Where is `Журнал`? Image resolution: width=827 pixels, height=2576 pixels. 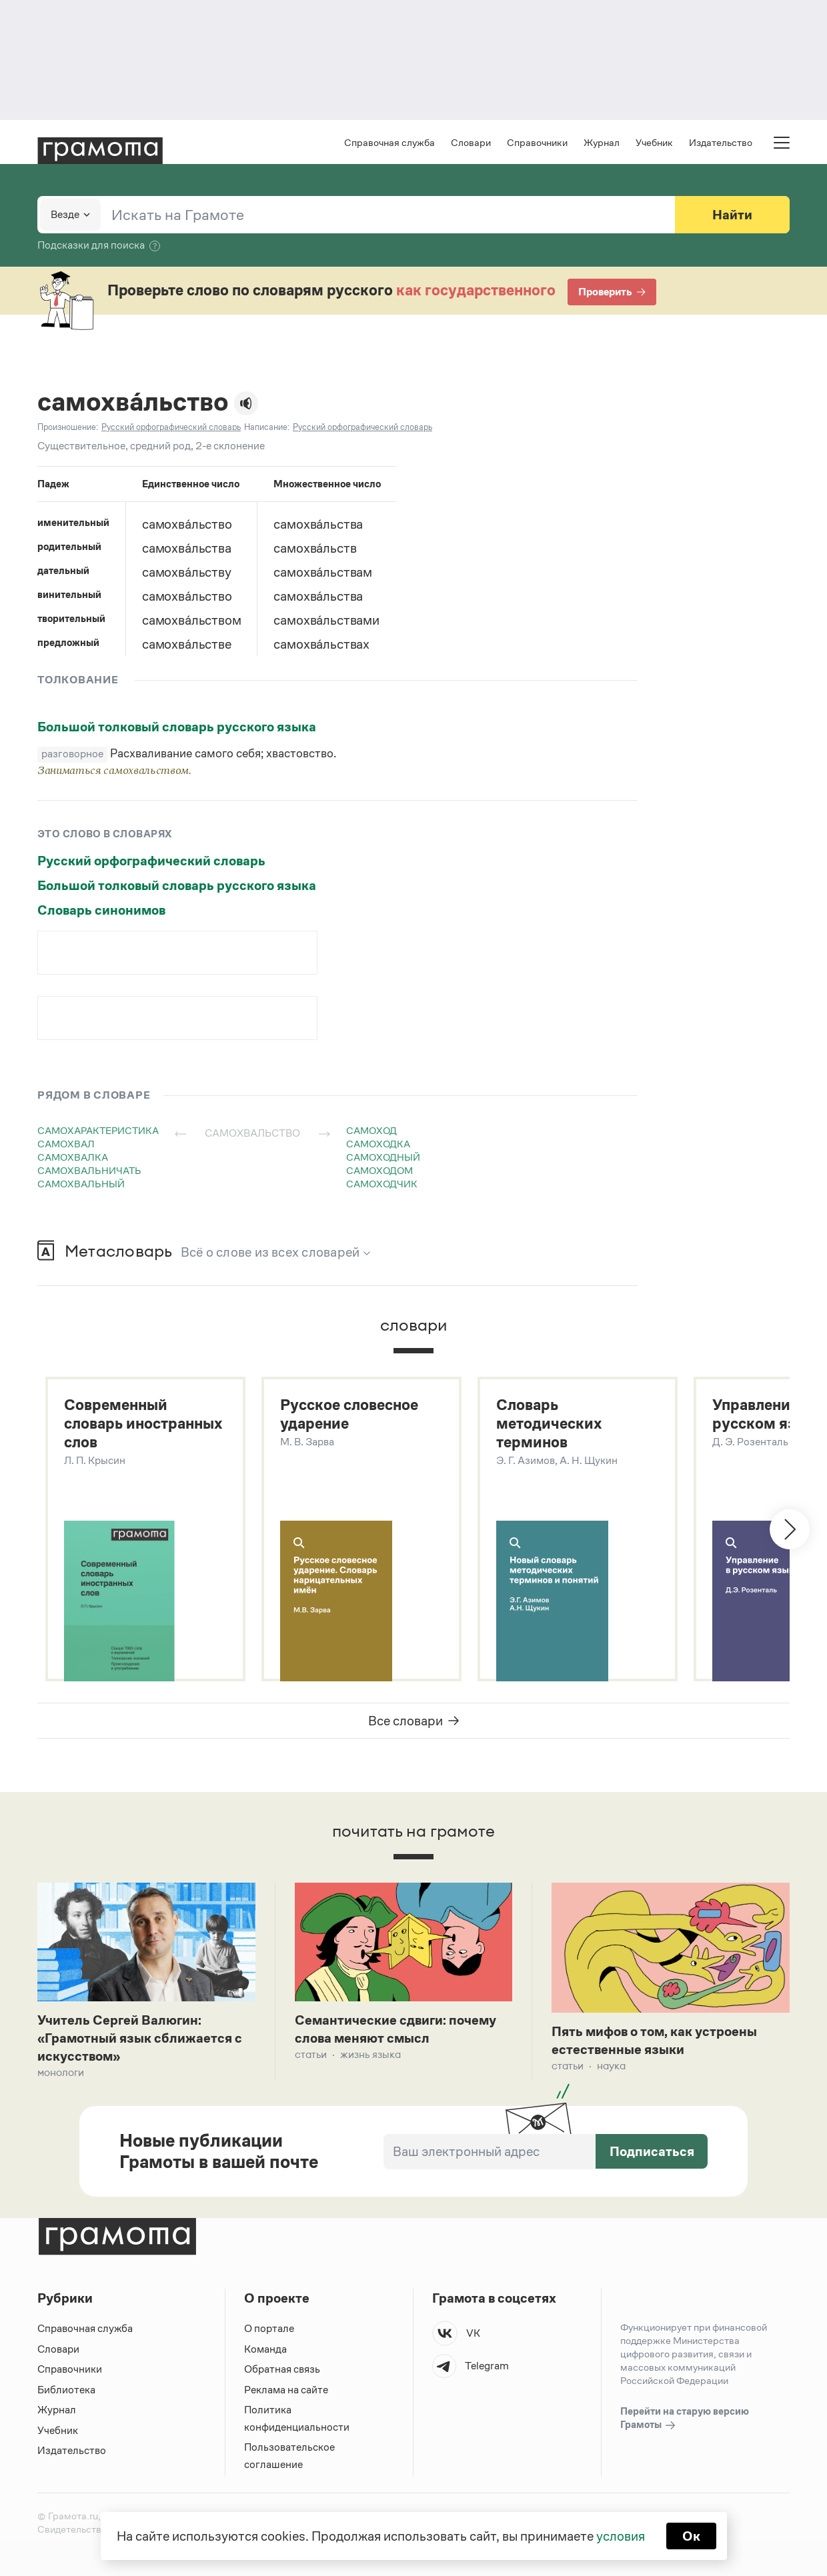
Журнал is located at coordinates (602, 142).